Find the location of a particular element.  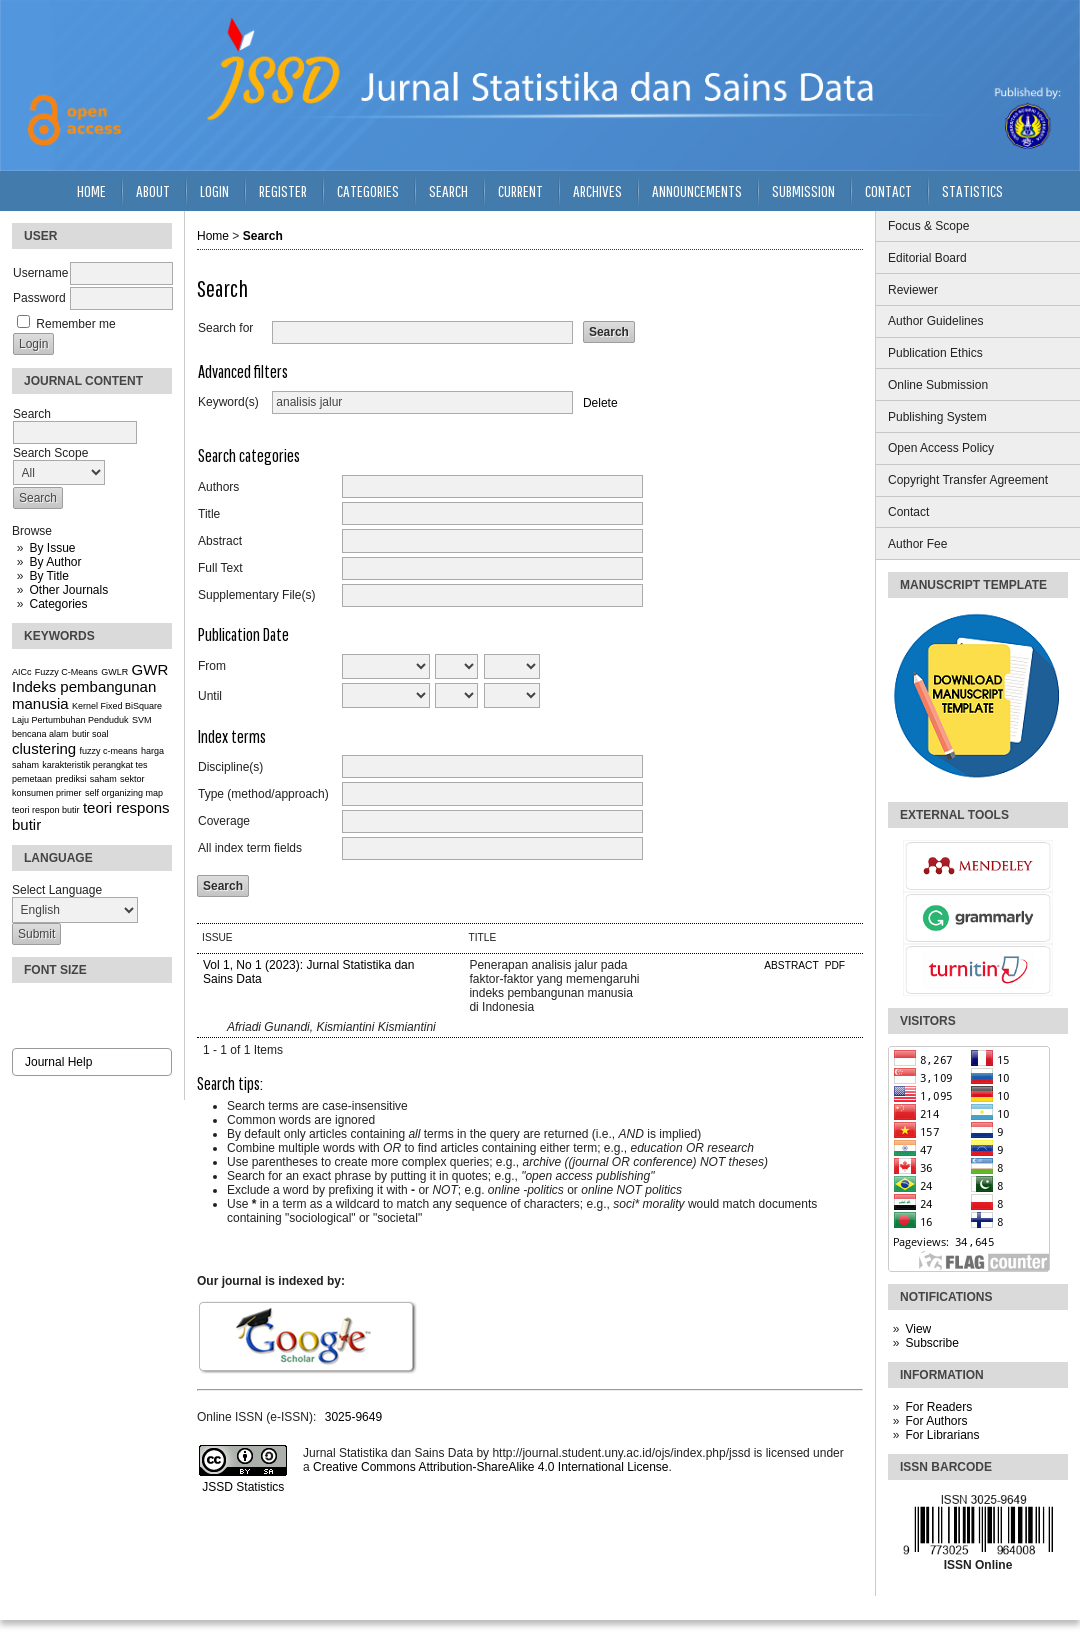

Submission is located at coordinates (803, 190).